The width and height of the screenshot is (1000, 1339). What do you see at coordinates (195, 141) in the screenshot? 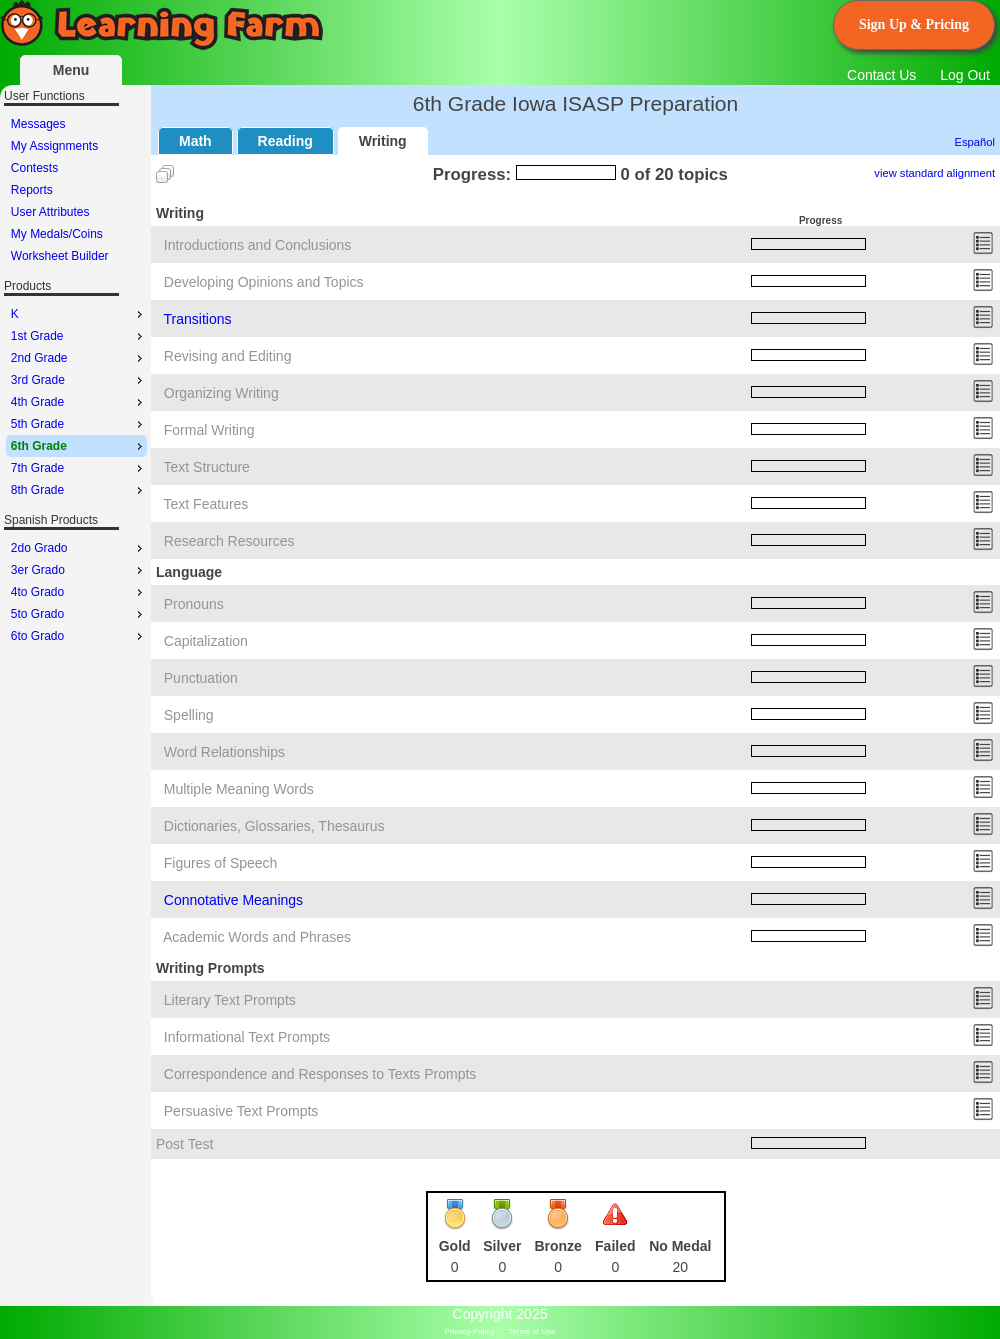
I see `Math` at bounding box center [195, 141].